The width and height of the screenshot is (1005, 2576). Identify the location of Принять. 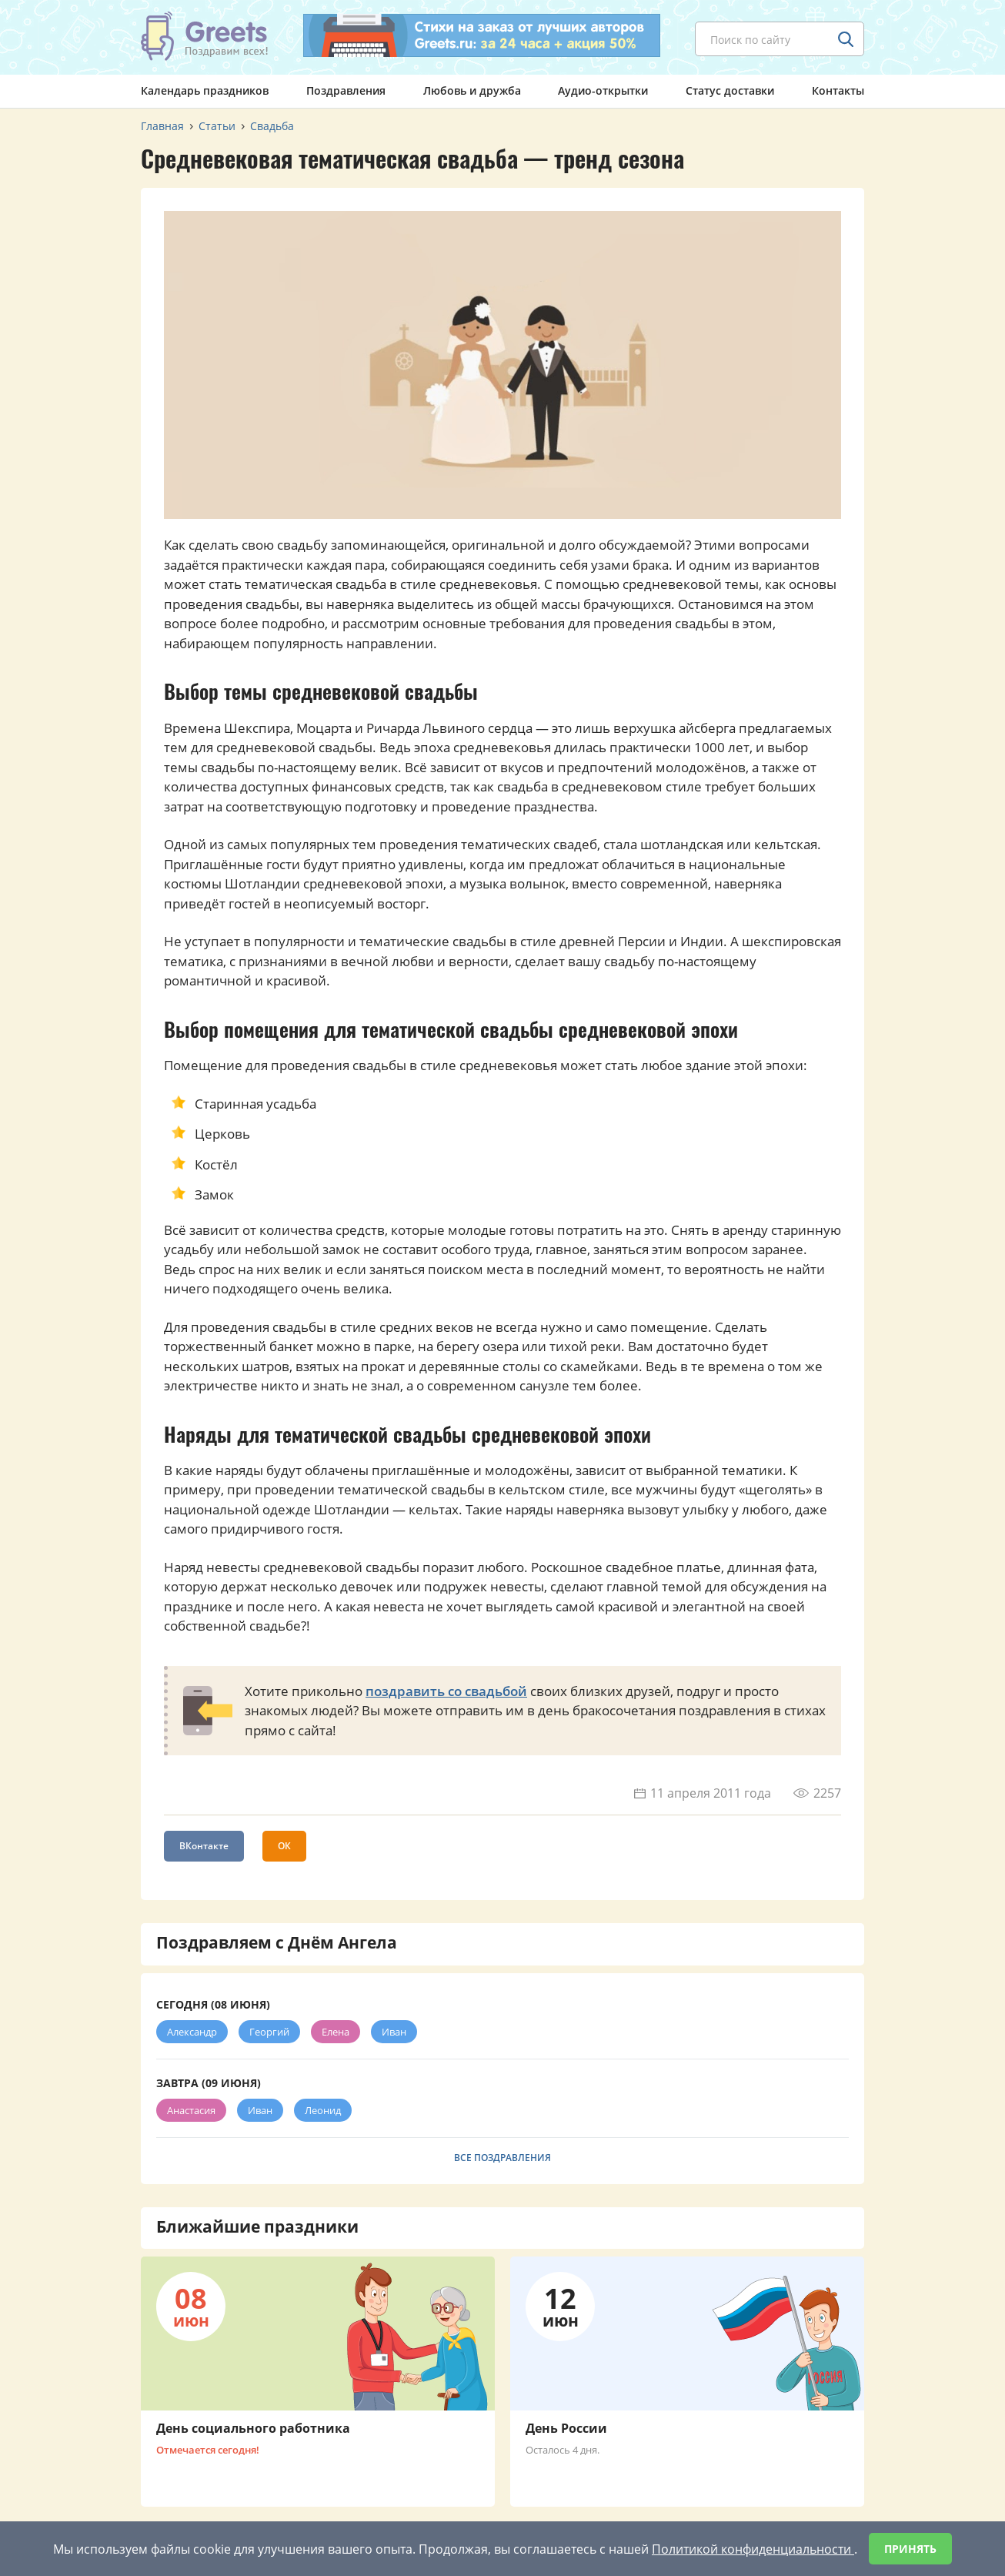
(910, 2548).